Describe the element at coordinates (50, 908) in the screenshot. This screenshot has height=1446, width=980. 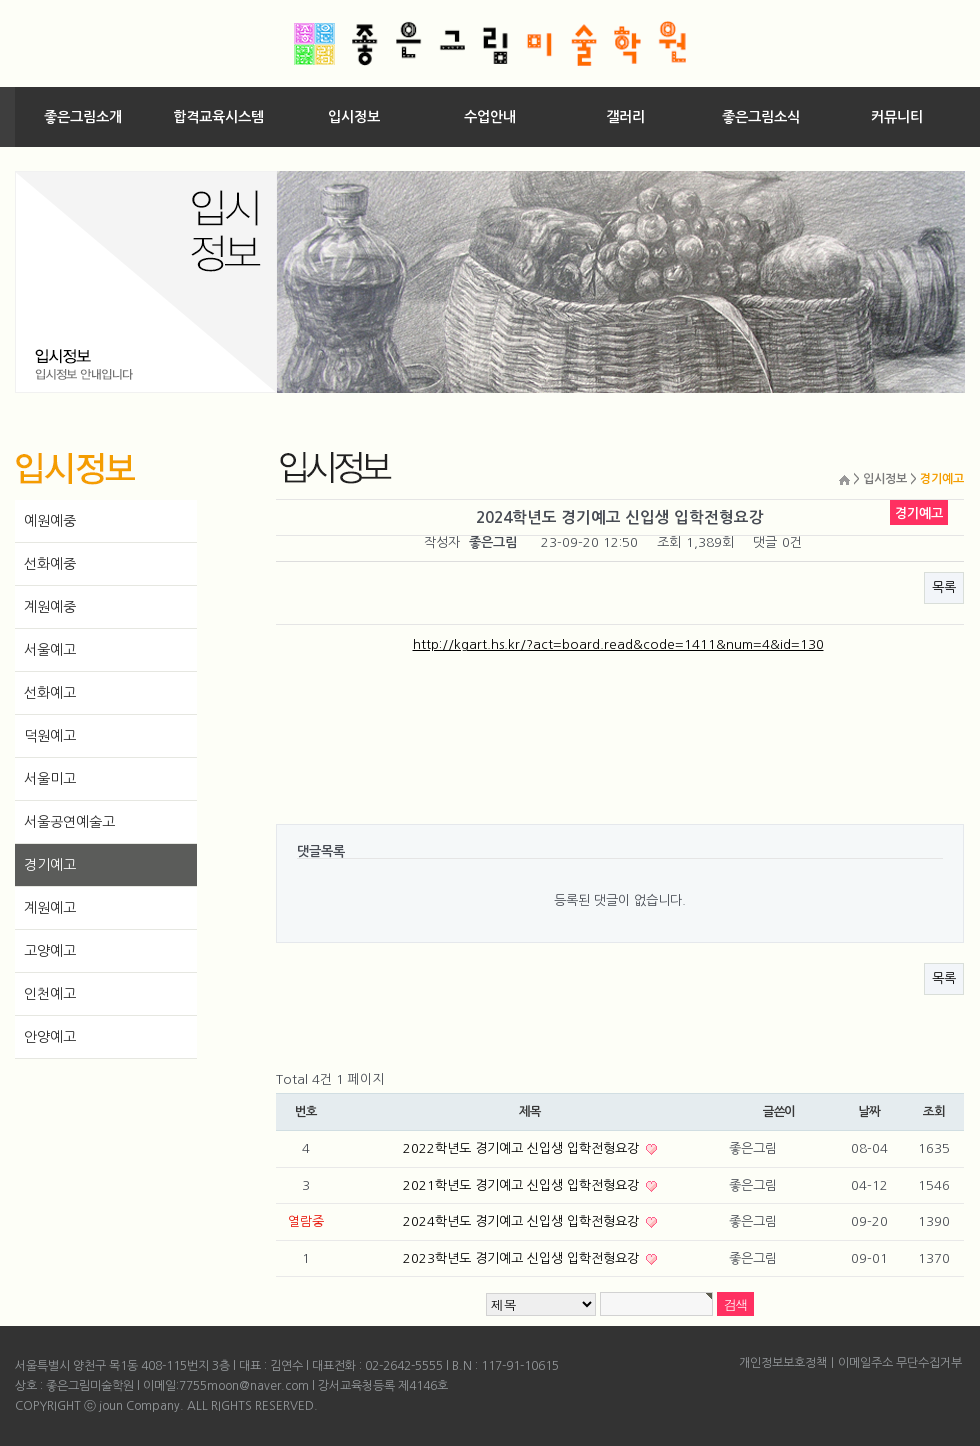
I see `계원예고` at that location.